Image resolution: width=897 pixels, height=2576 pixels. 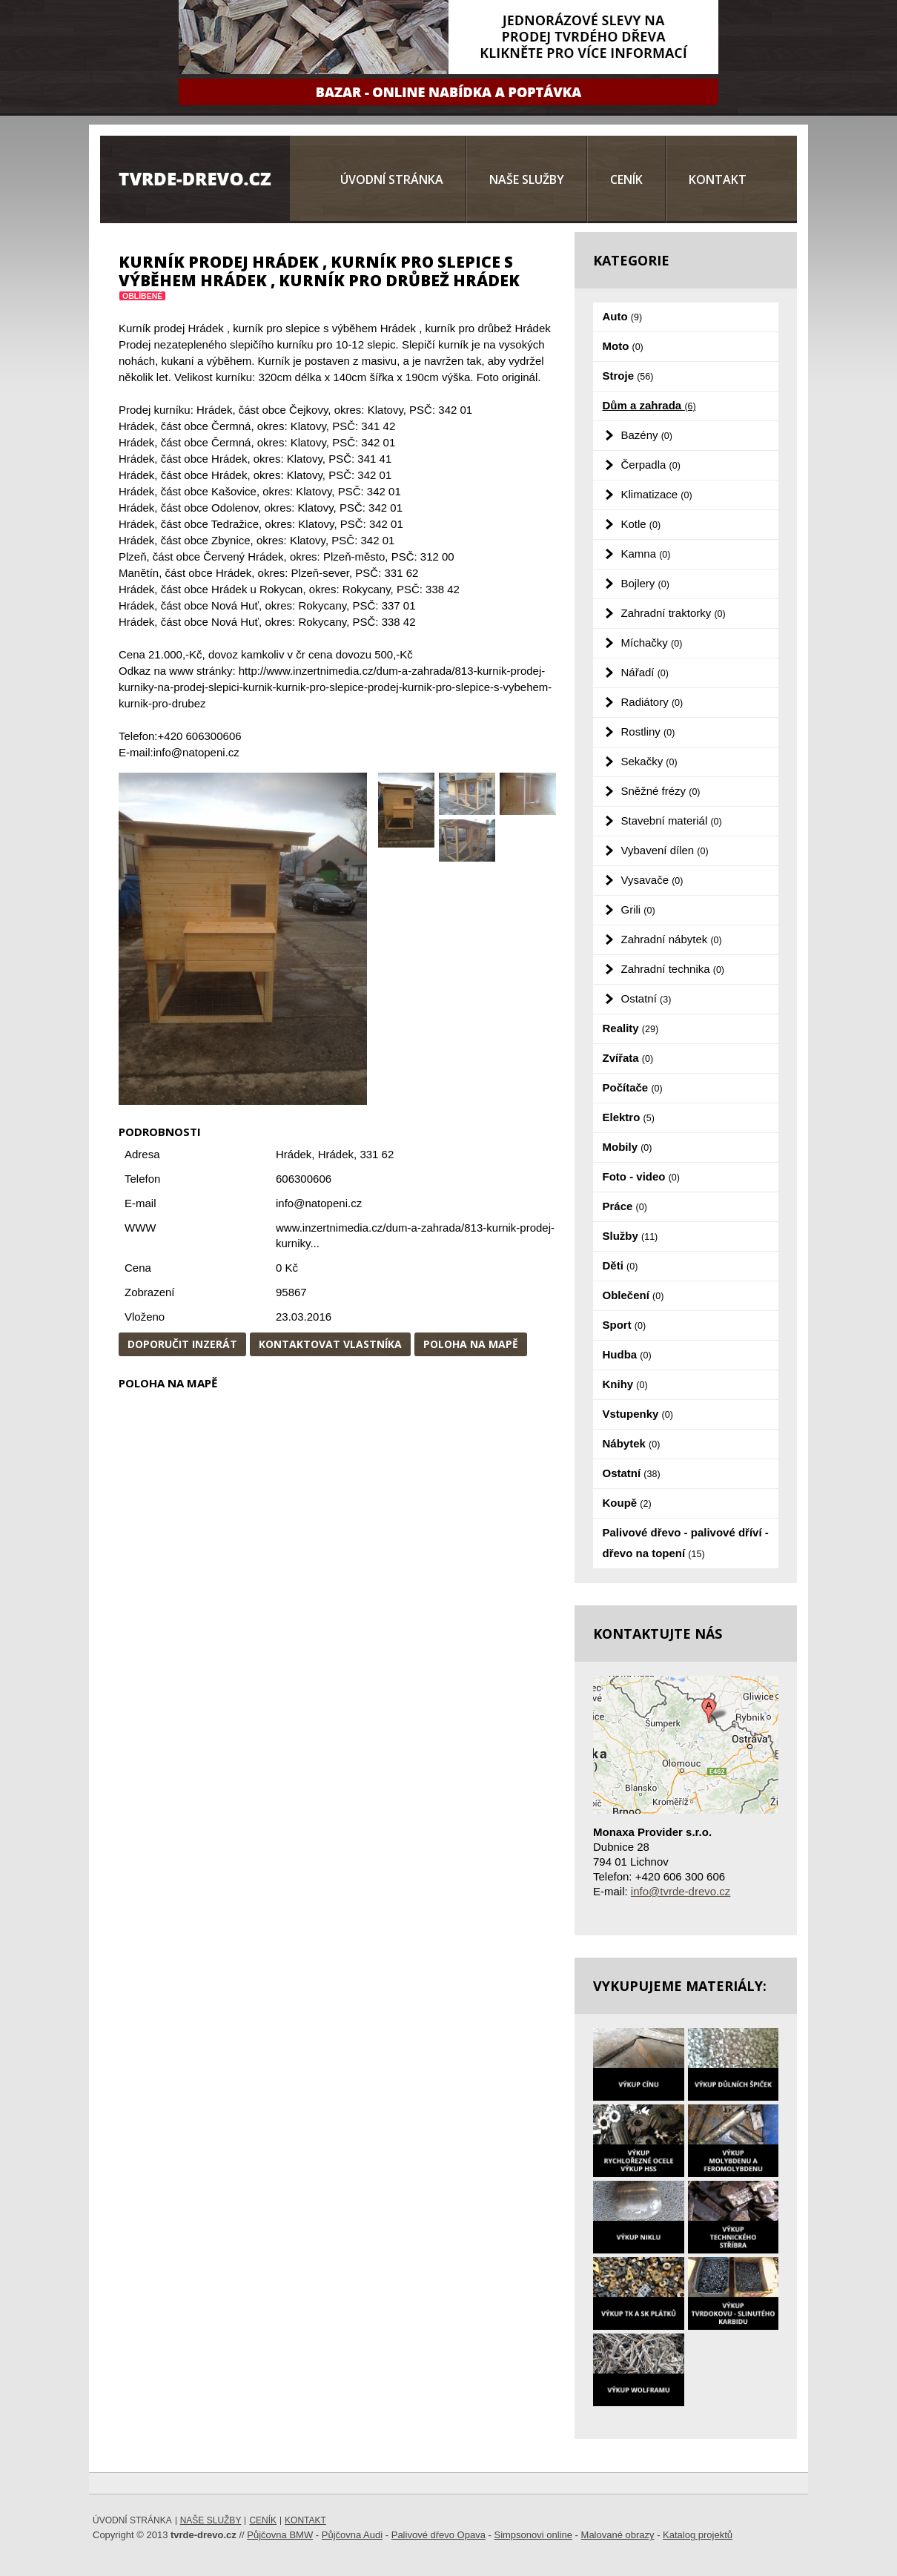 What do you see at coordinates (652, 702) in the screenshot?
I see `Radiátory` at bounding box center [652, 702].